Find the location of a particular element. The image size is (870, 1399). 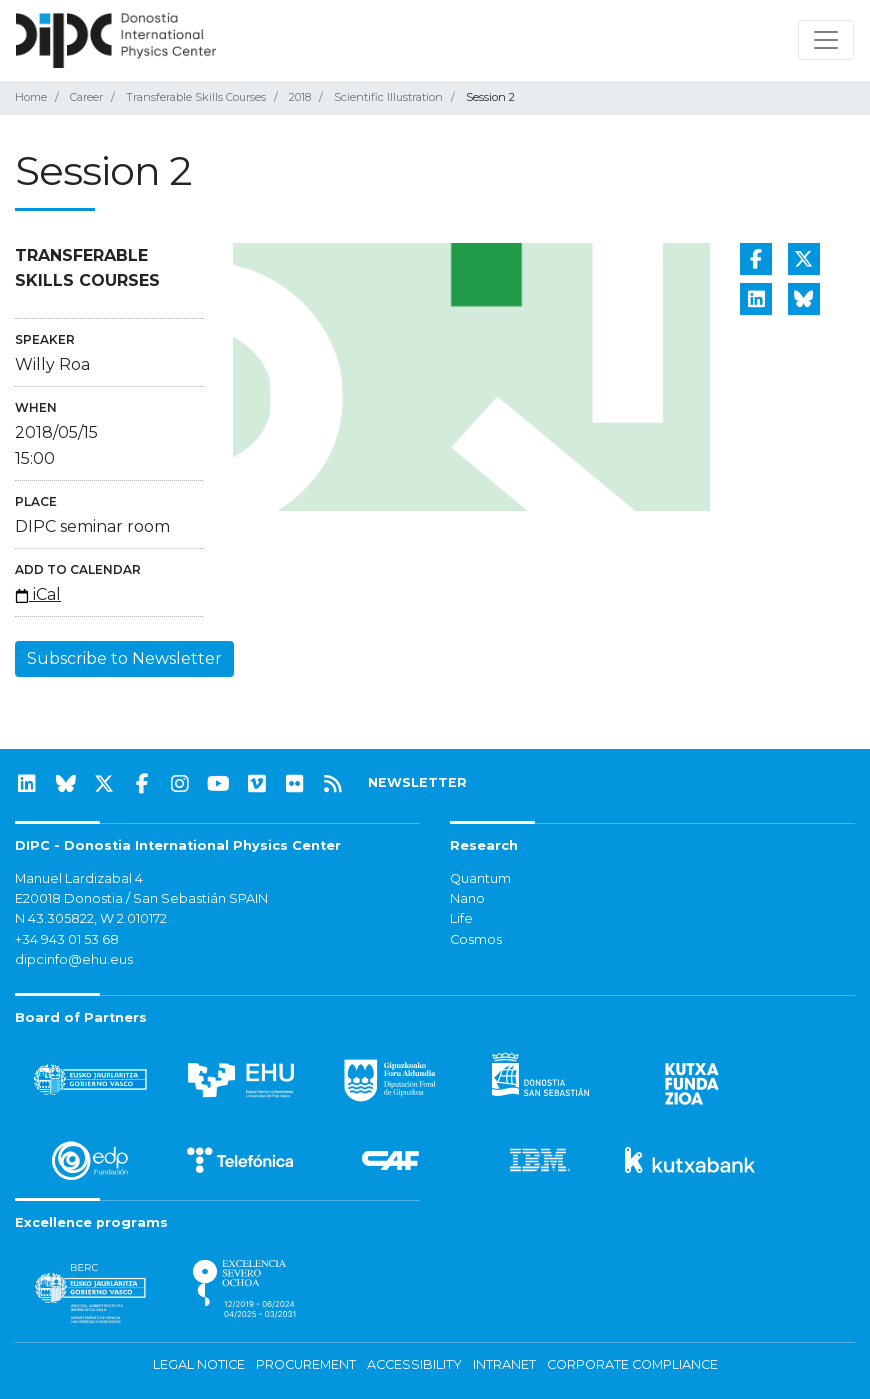

N 43.305822, W 2.010172 is located at coordinates (91, 918).